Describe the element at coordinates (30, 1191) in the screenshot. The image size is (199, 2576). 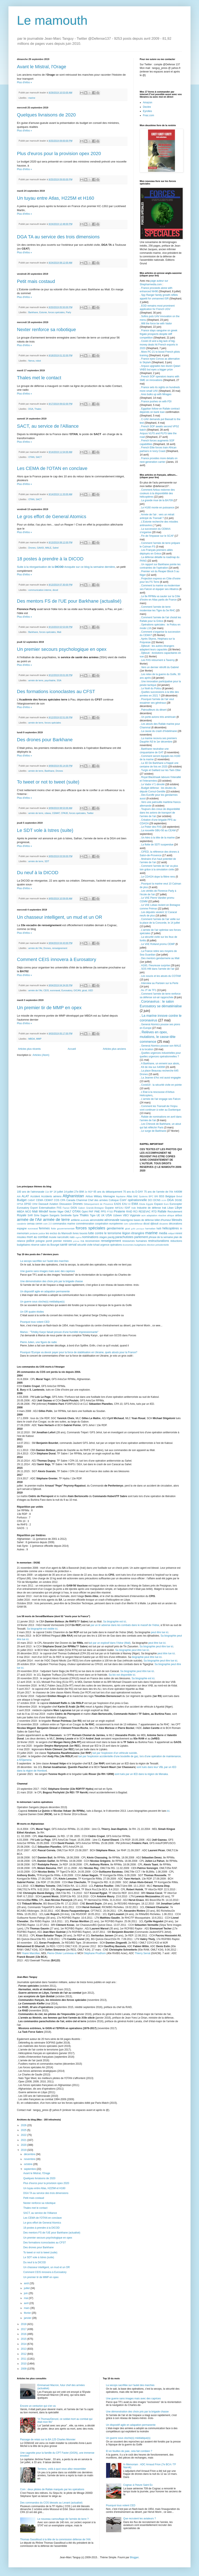
I see `100 ans de l'aéronavale` at that location.